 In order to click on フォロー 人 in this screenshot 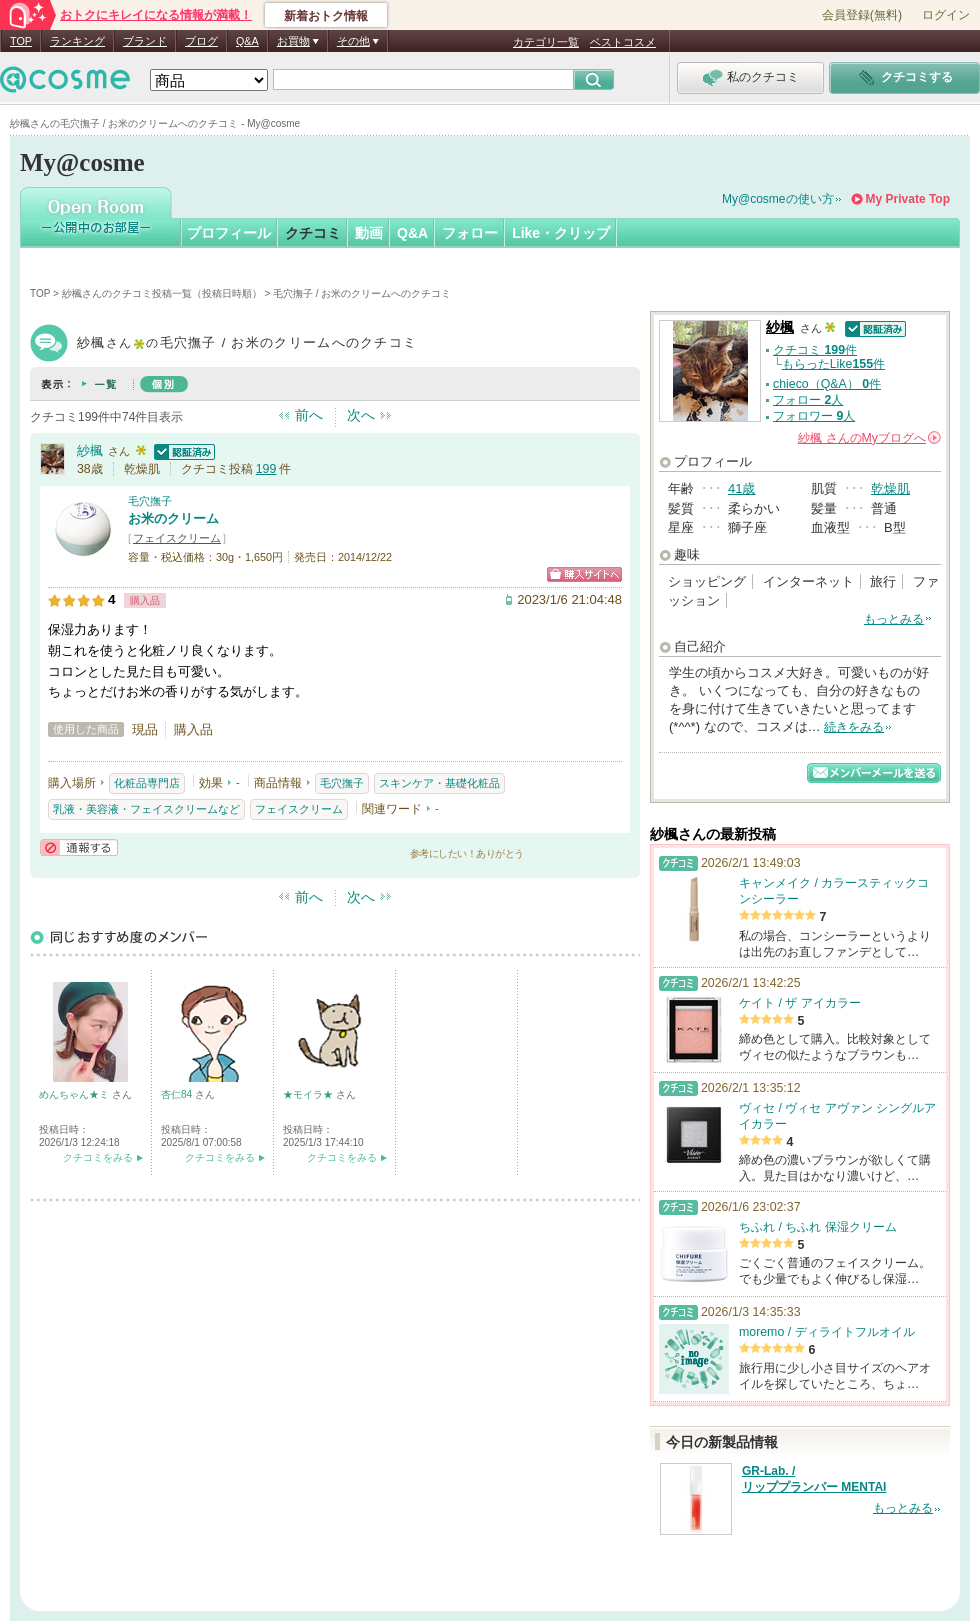, I will do `click(808, 400)`.